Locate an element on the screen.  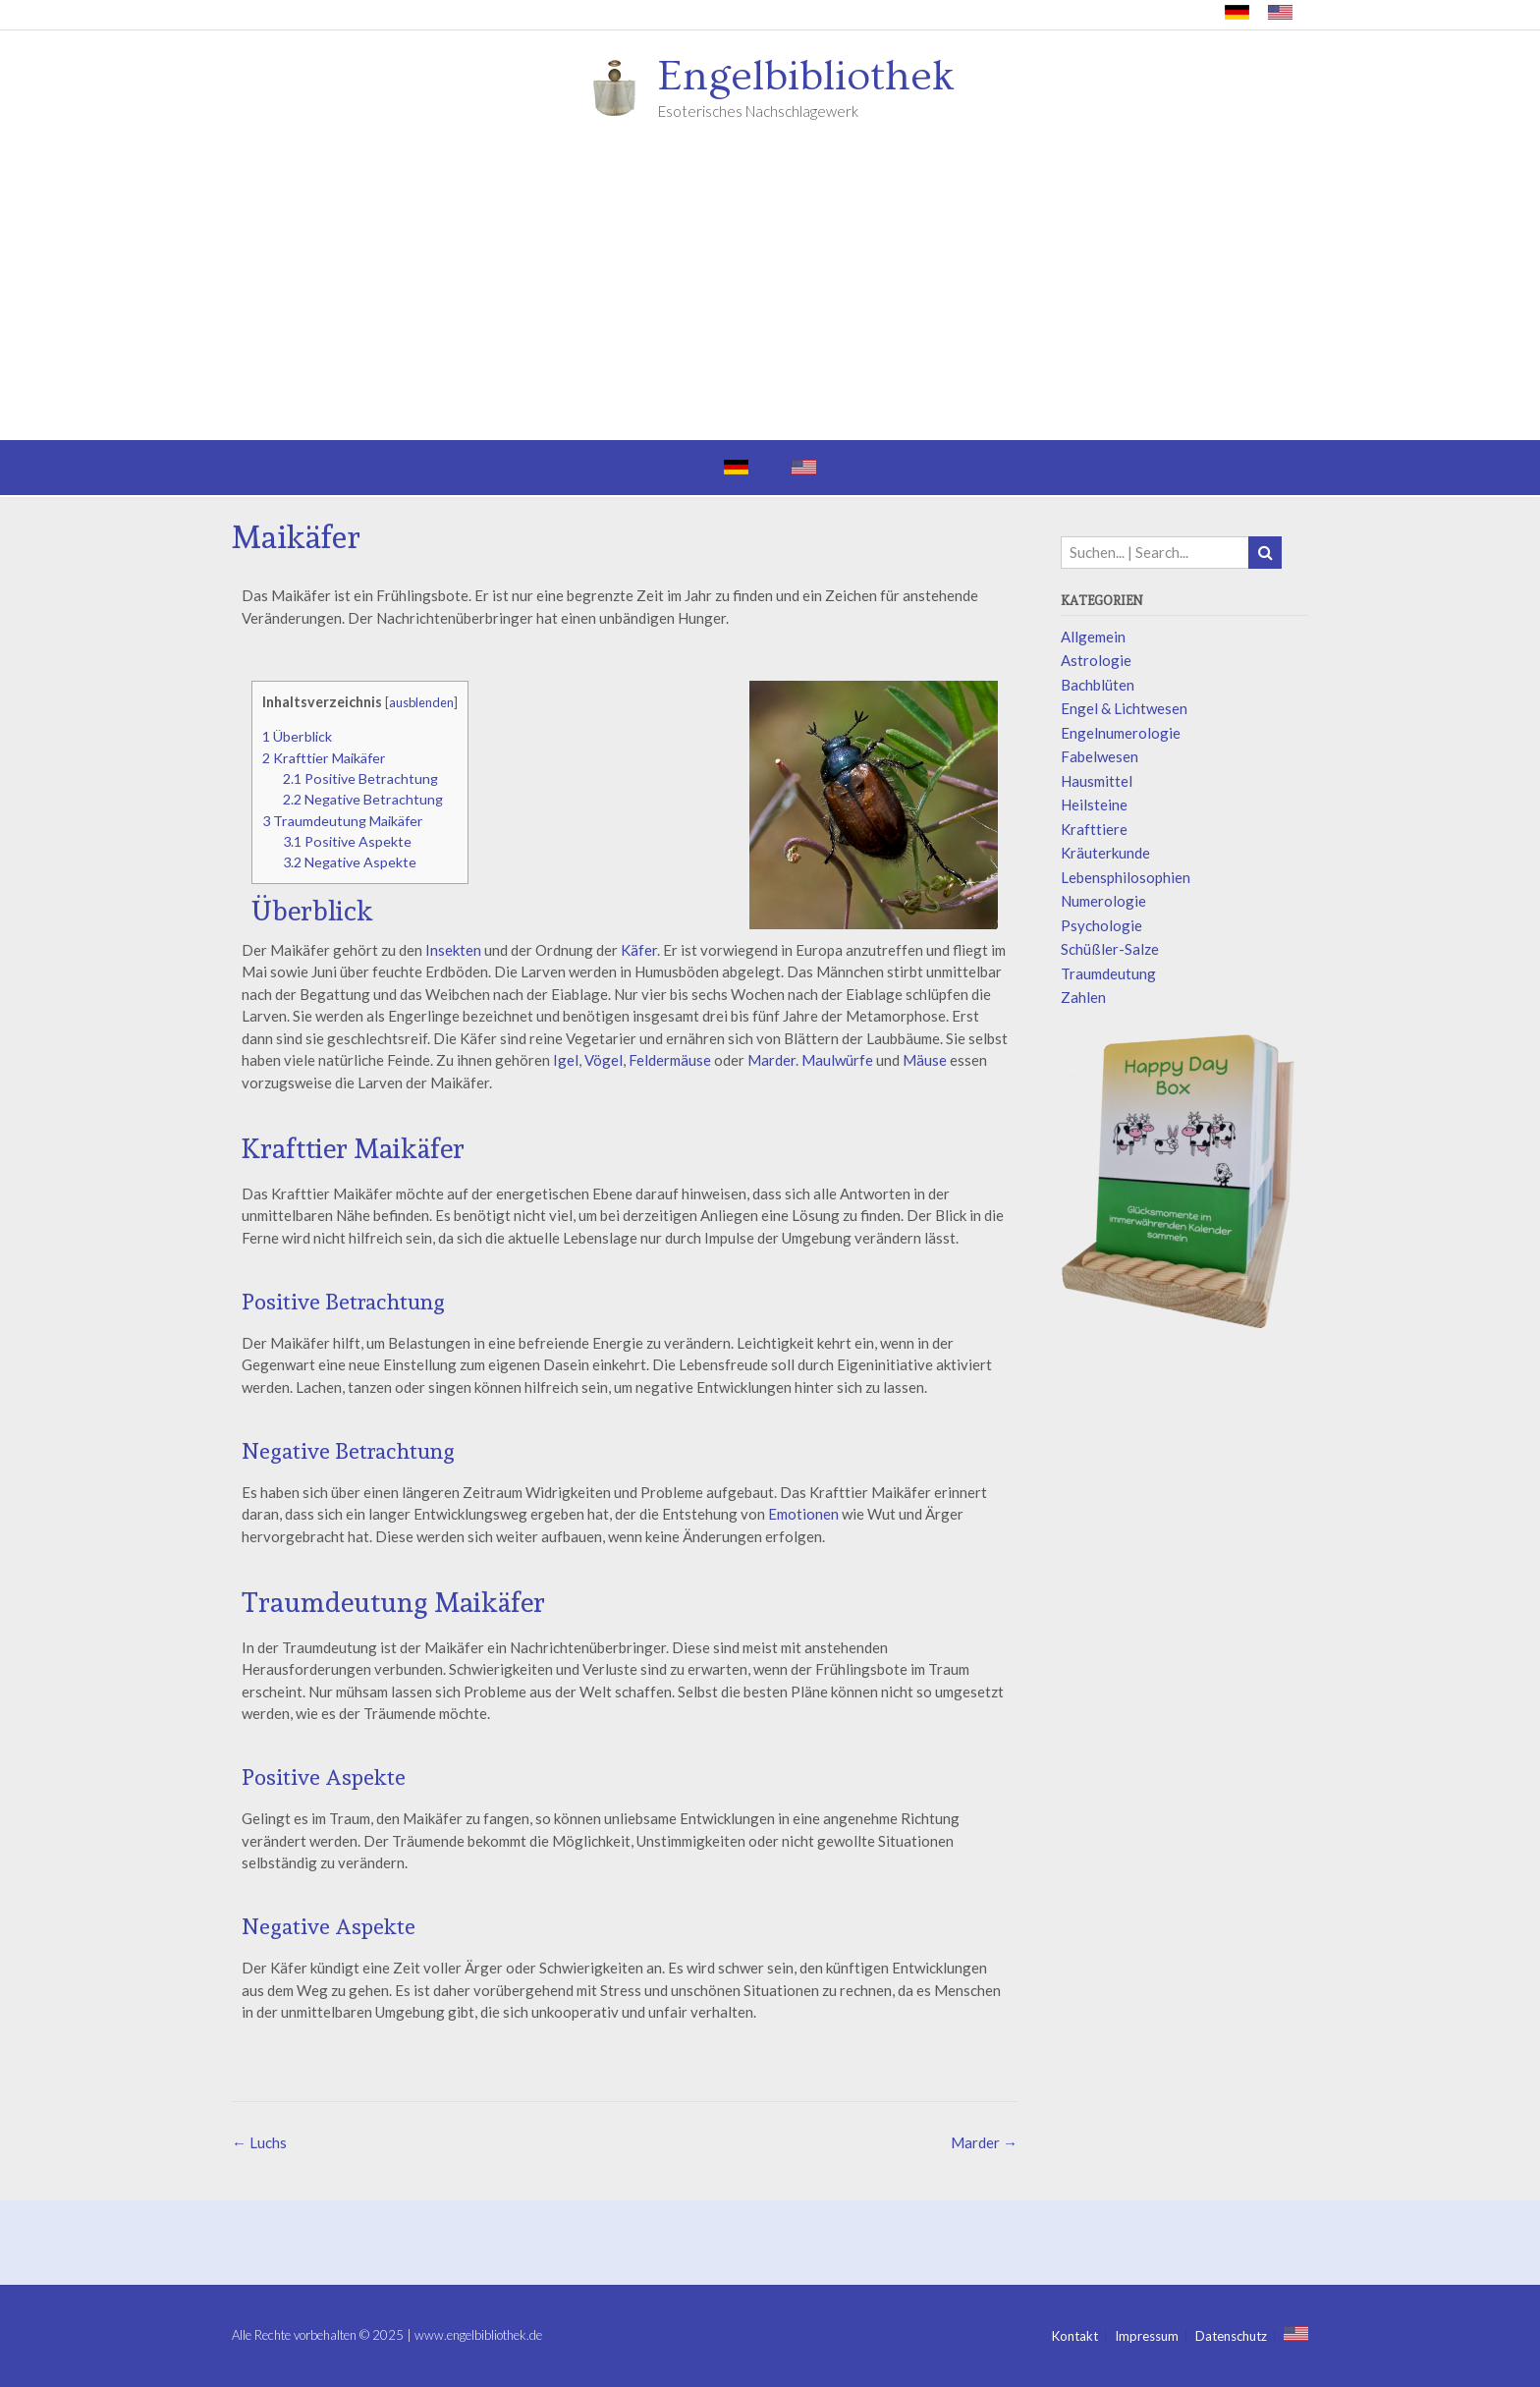
Marder is located at coordinates (771, 1060).